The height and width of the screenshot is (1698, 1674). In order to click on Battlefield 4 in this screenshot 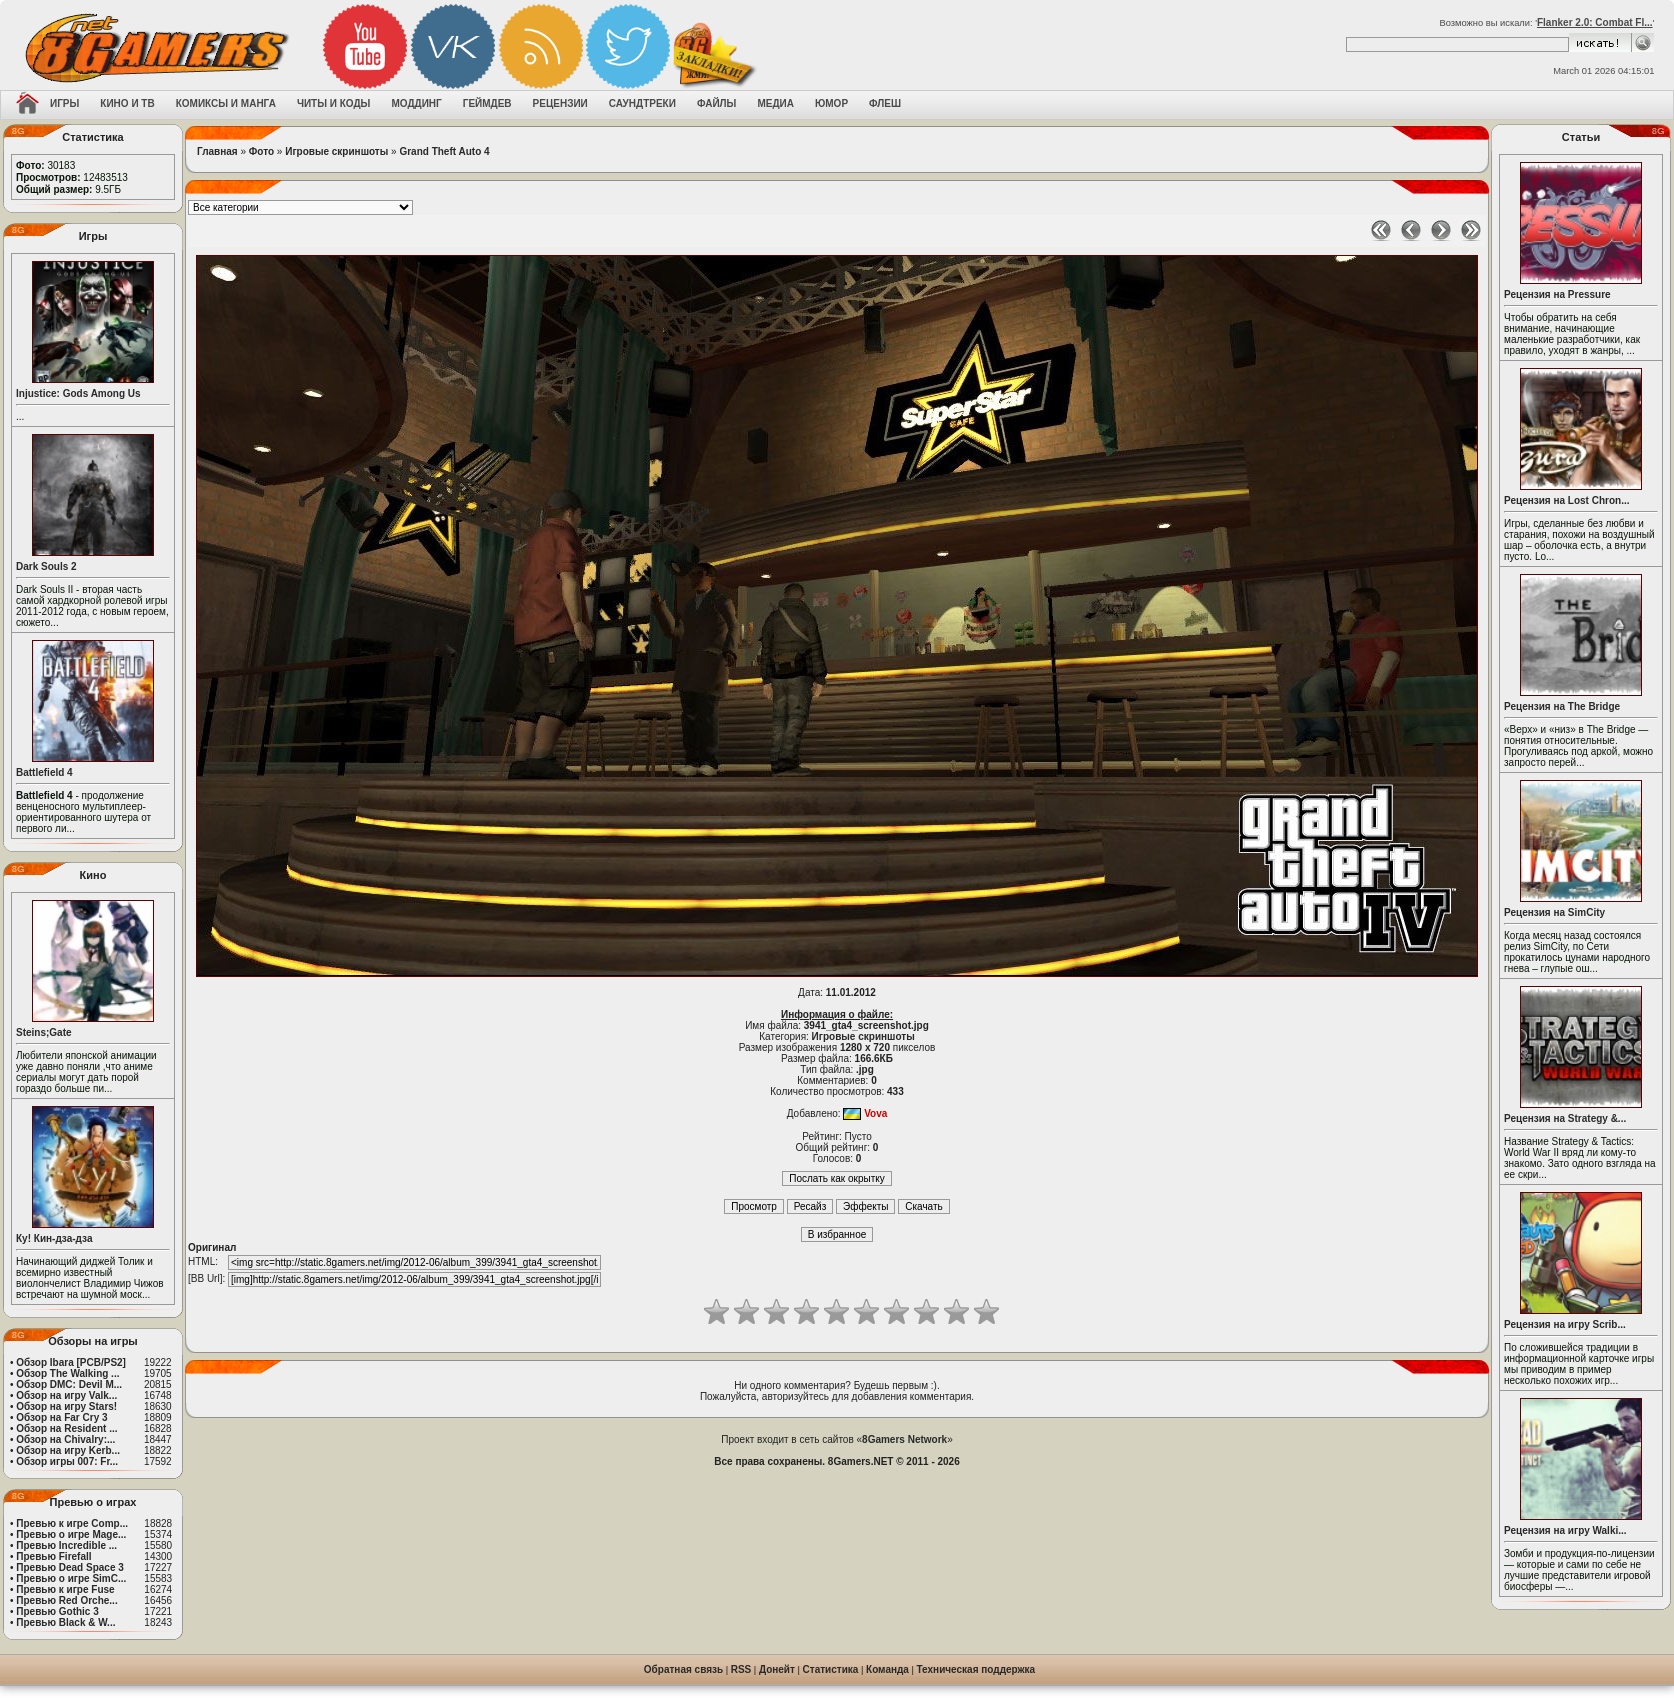, I will do `click(44, 772)`.